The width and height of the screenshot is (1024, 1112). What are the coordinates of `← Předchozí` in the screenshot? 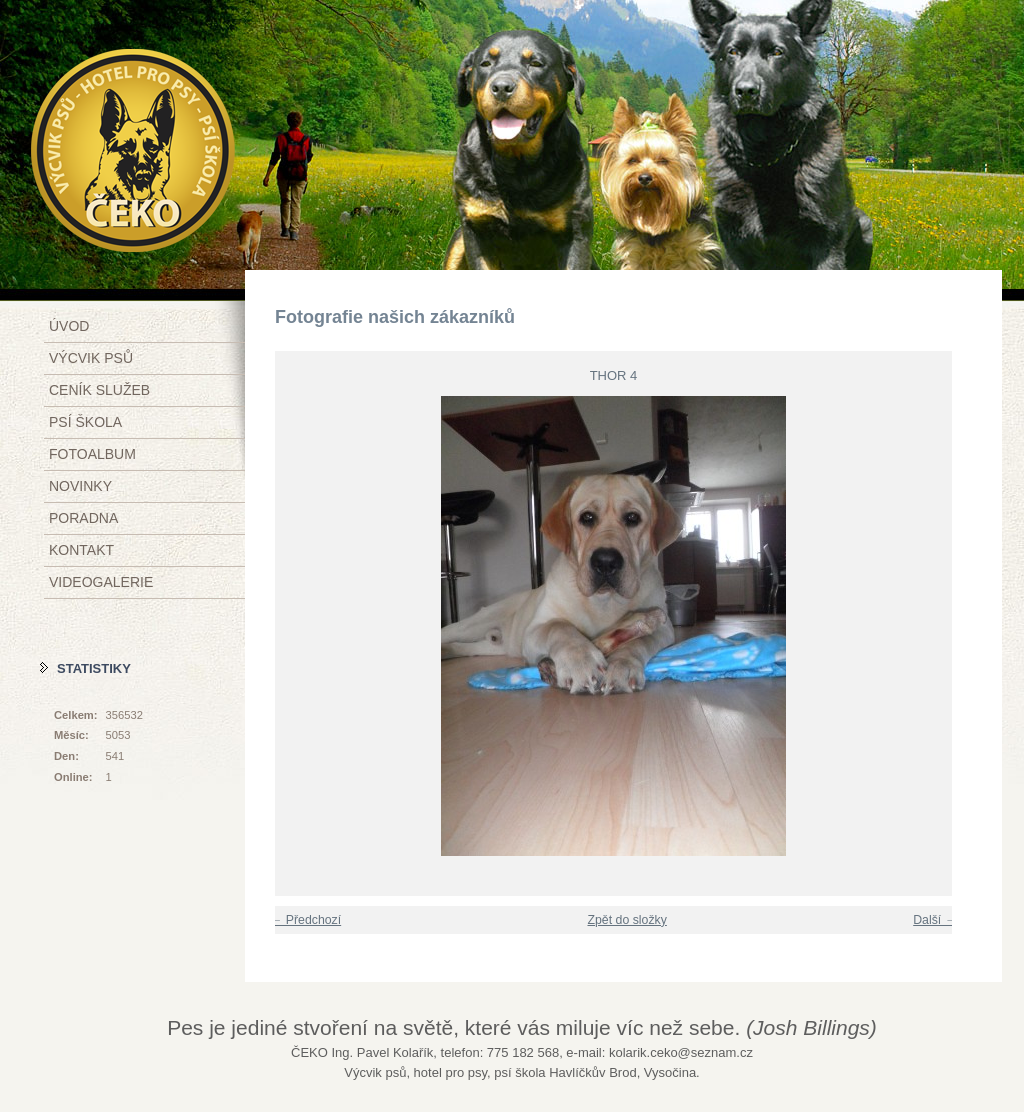 It's located at (305, 920).